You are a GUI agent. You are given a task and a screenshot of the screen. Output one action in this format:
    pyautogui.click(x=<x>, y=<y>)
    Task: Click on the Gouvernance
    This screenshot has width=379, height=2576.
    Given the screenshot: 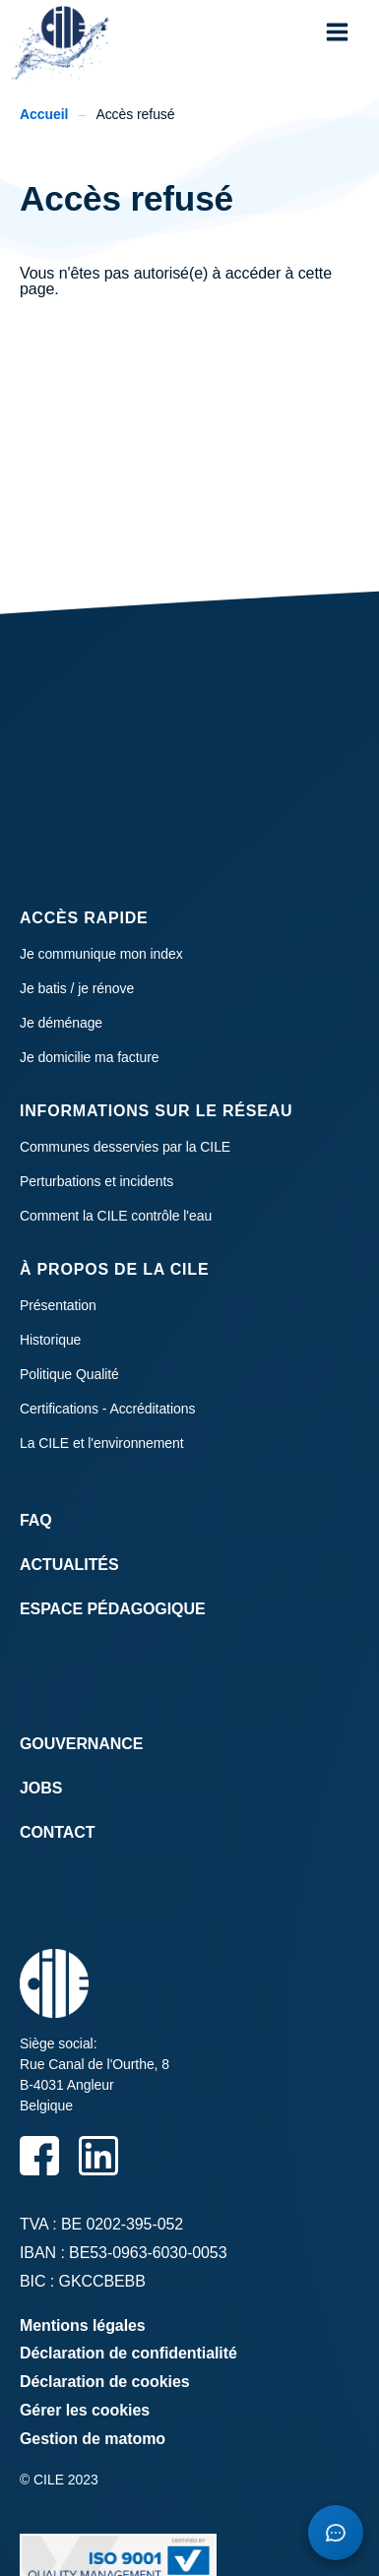 What is the action you would take?
    pyautogui.click(x=81, y=1743)
    